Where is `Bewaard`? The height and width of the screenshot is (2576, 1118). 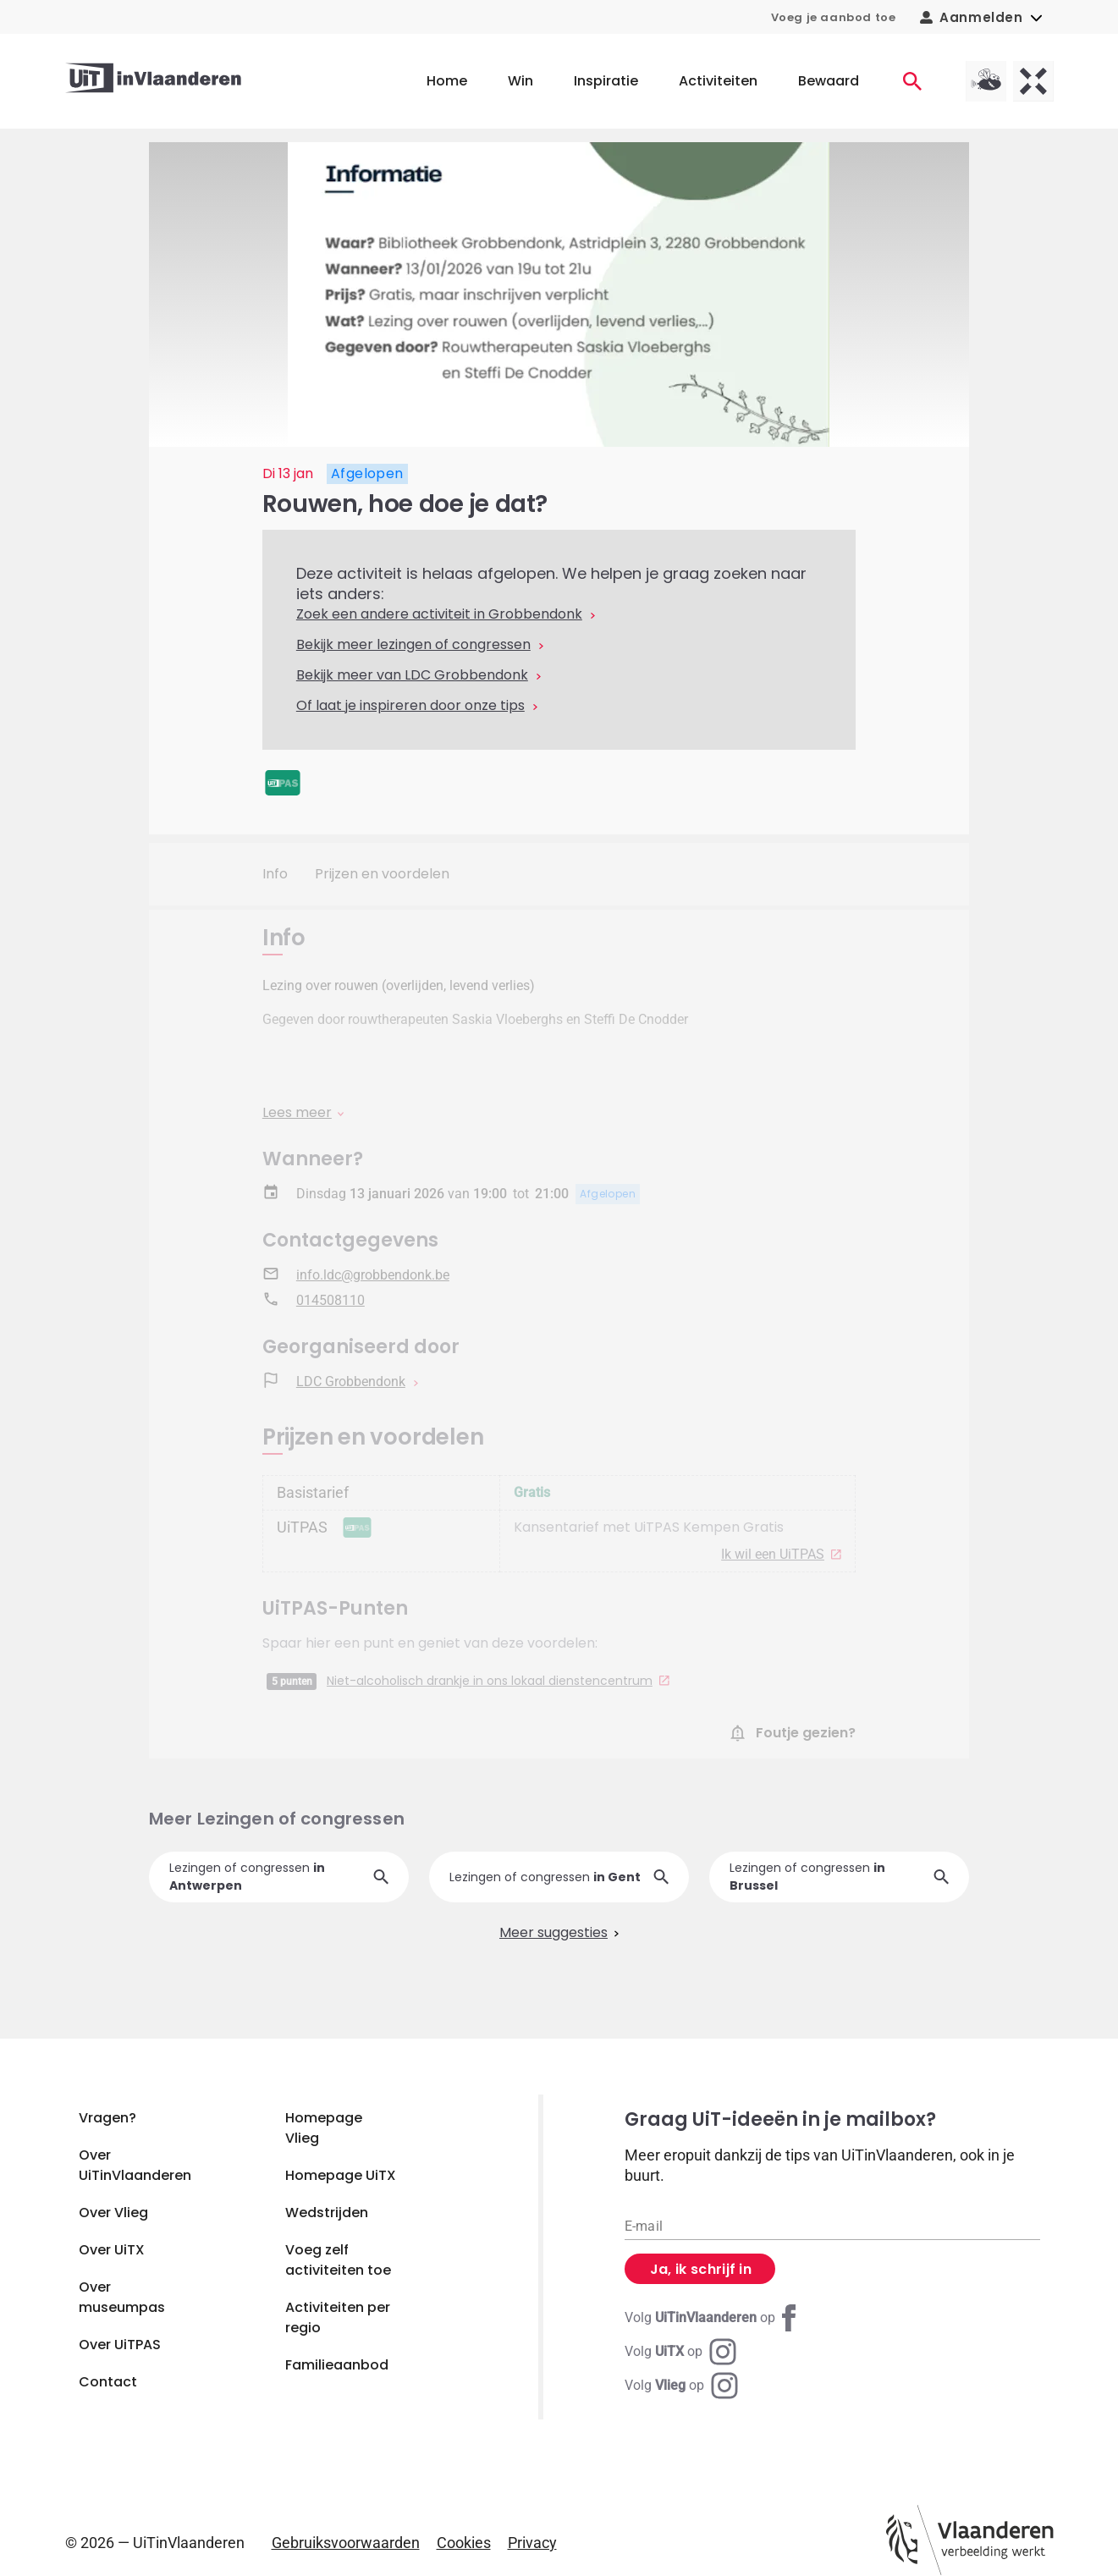 Bewaard is located at coordinates (828, 81).